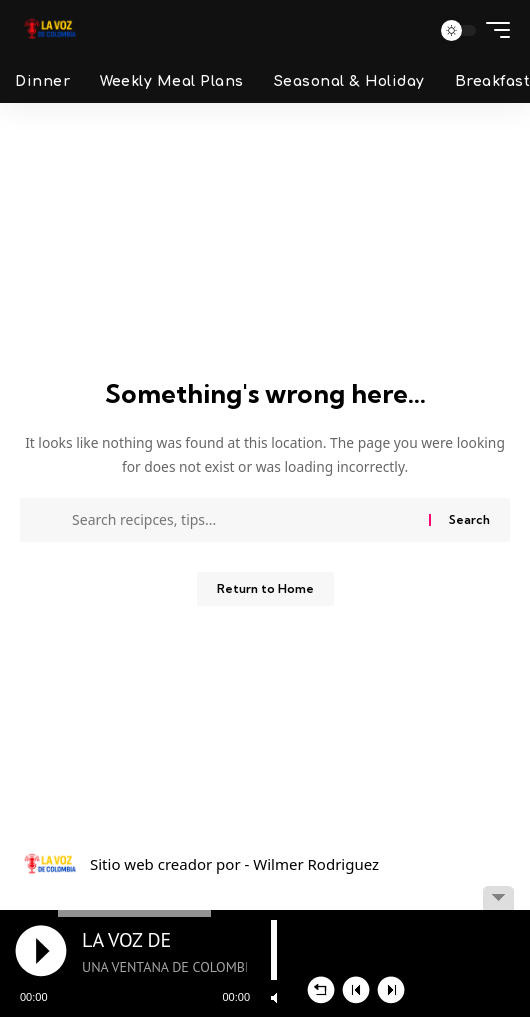  Describe the element at coordinates (409, 30) in the screenshot. I see `[button]` at that location.